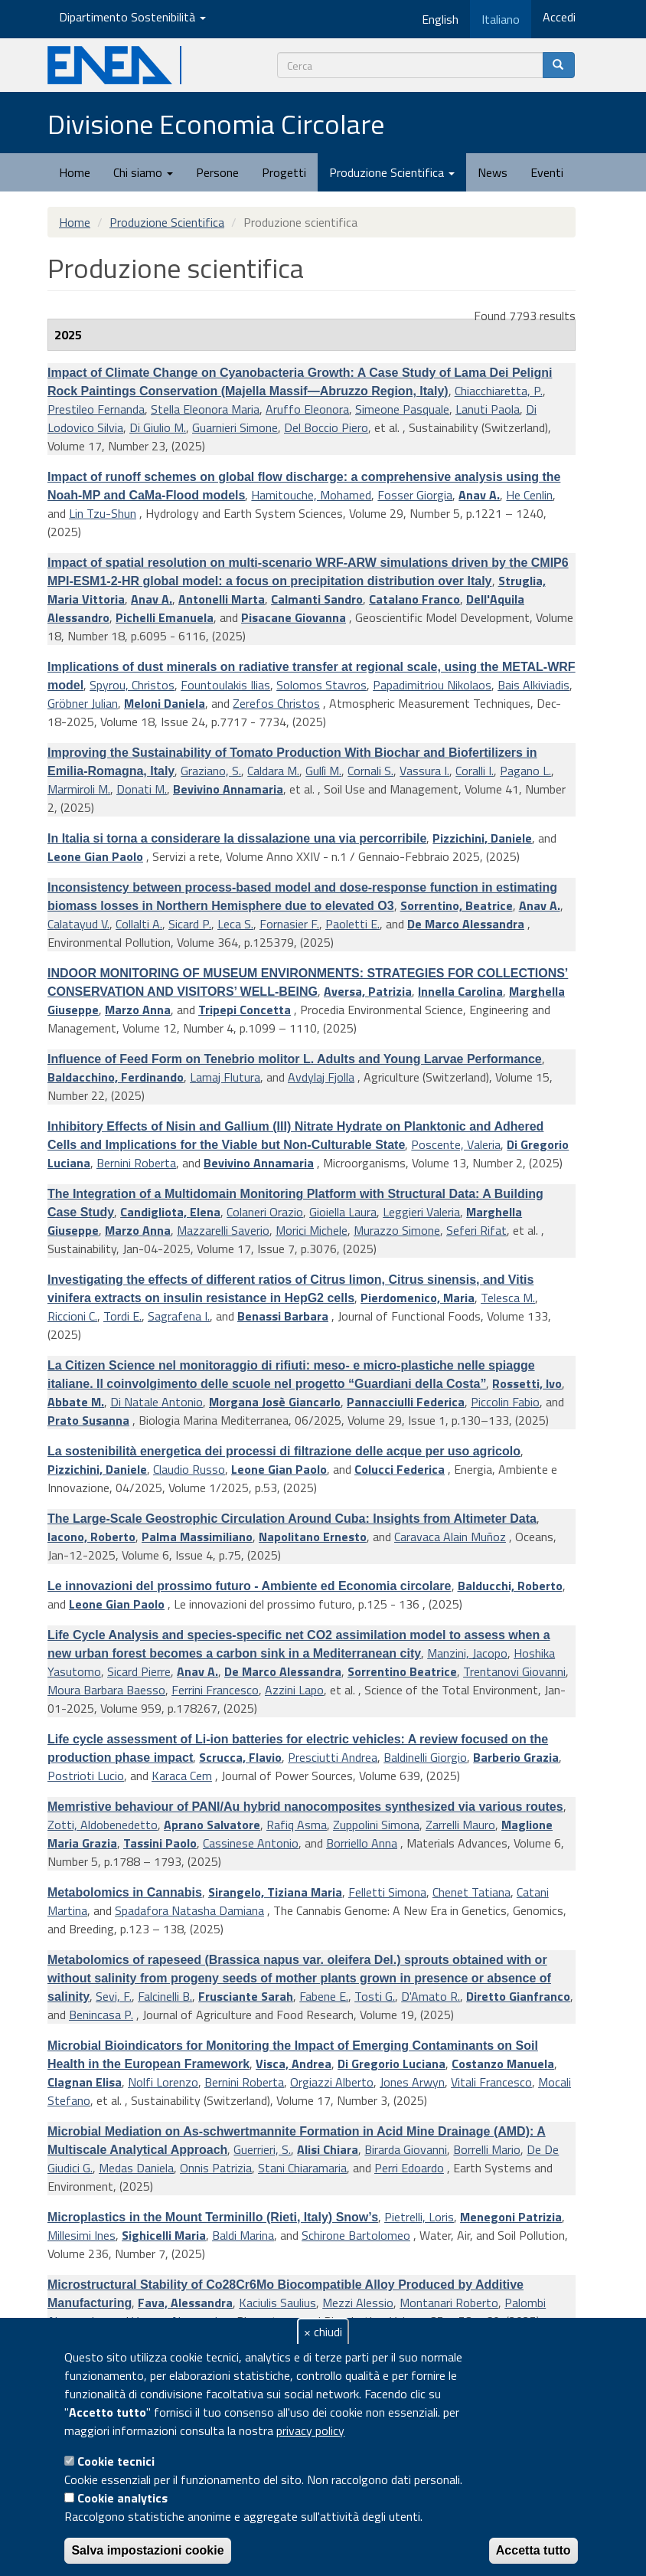 Image resolution: width=646 pixels, height=2576 pixels. Describe the element at coordinates (115, 1077) in the screenshot. I see `Baldacchino, Ferdinando` at that location.